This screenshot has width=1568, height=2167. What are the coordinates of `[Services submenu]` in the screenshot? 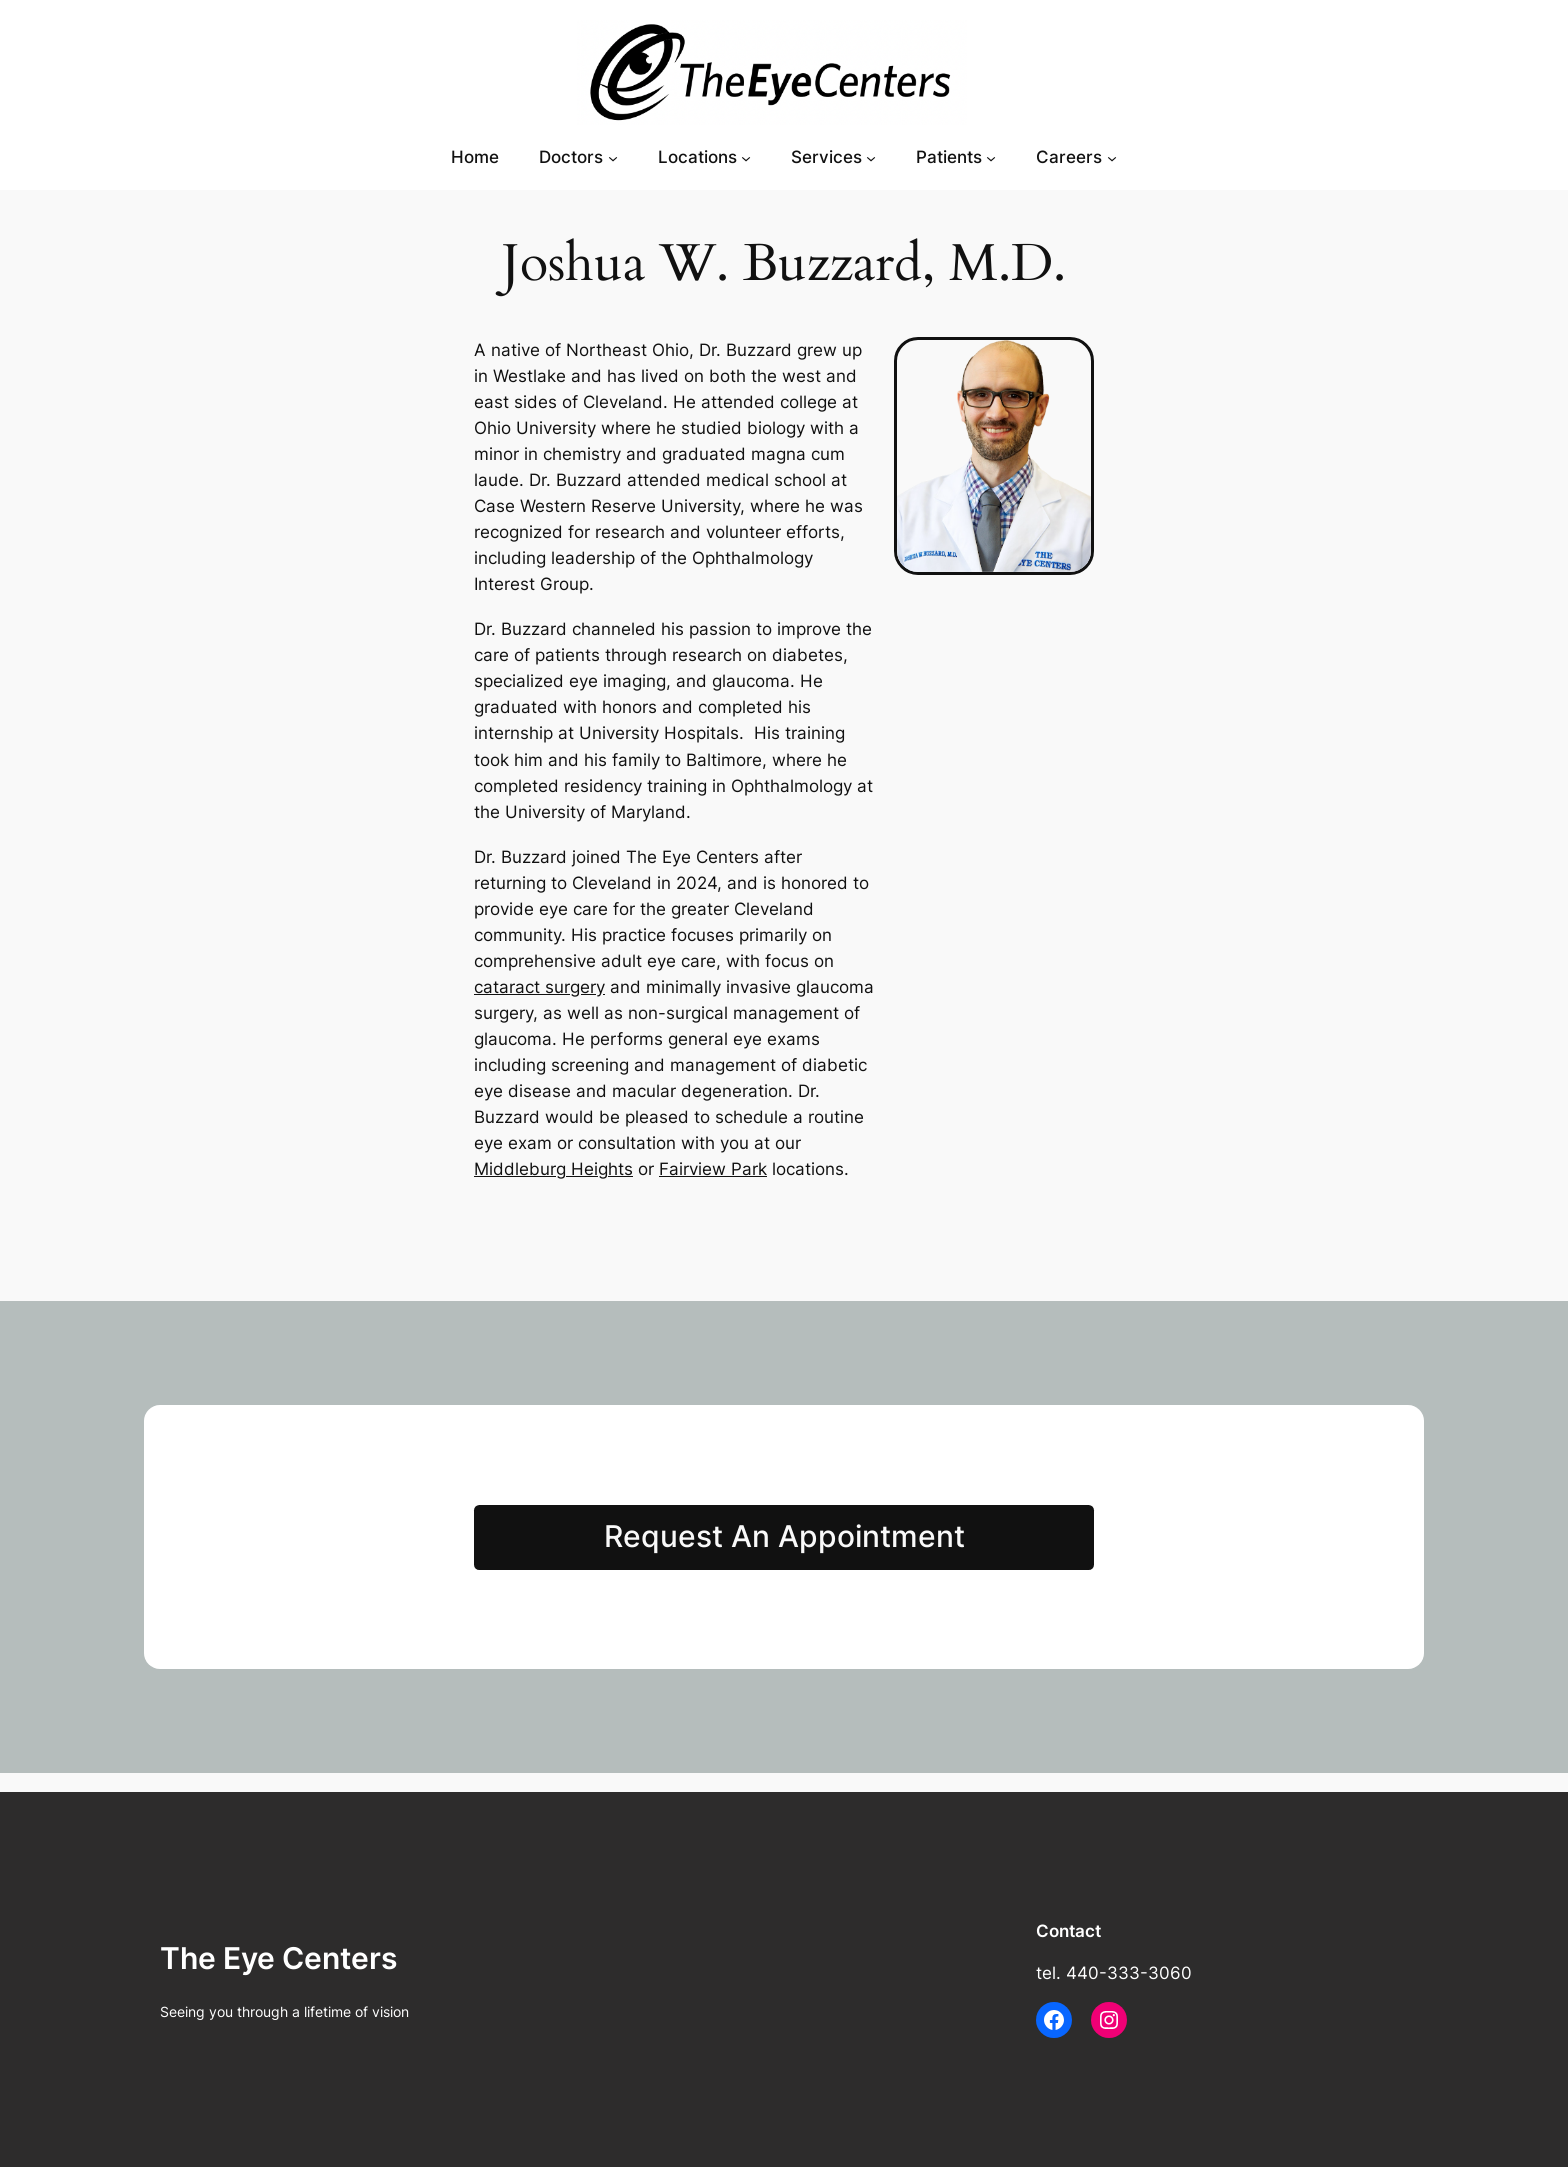 It's located at (871, 157).